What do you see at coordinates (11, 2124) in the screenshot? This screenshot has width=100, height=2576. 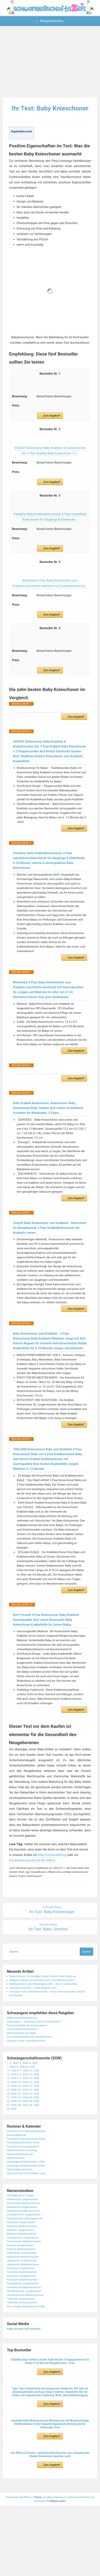 I see `19. SSW` at bounding box center [11, 2124].